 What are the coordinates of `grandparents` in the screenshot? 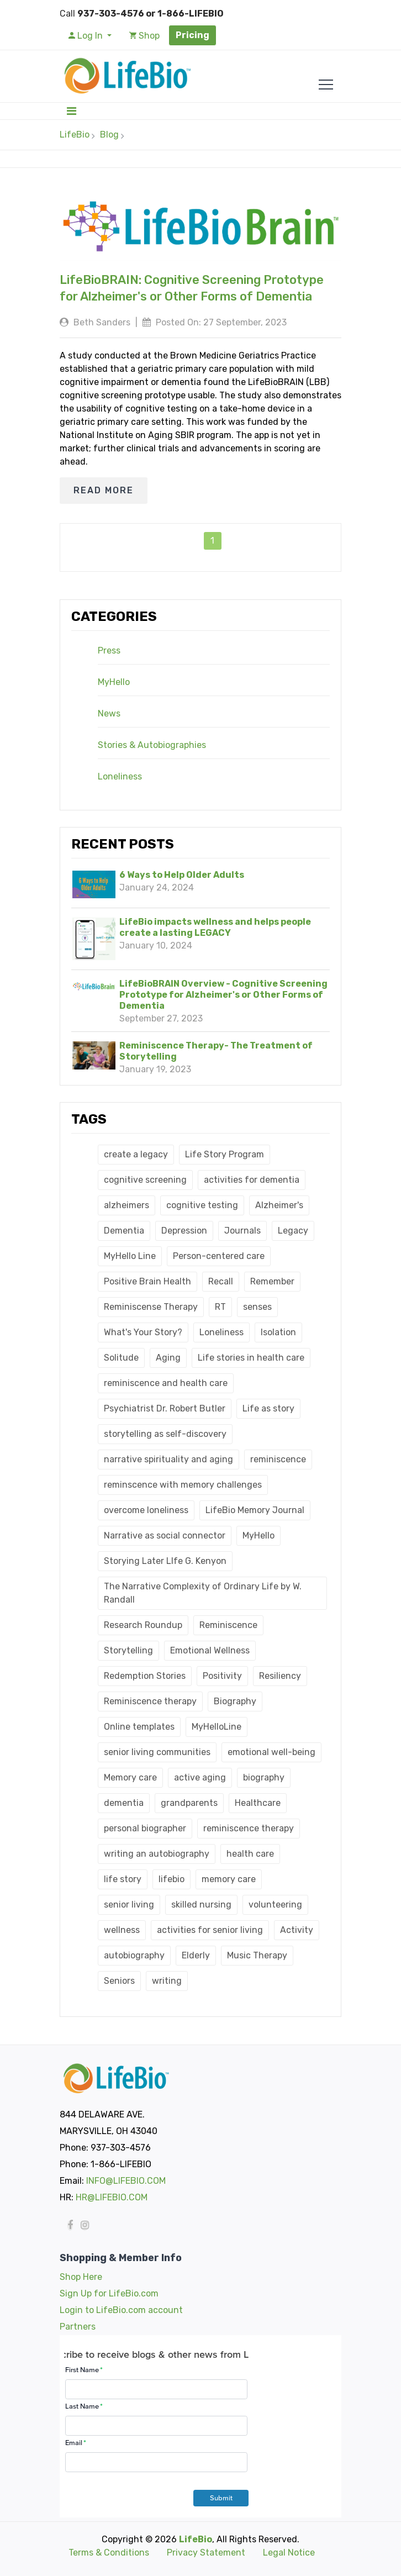 It's located at (189, 1803).